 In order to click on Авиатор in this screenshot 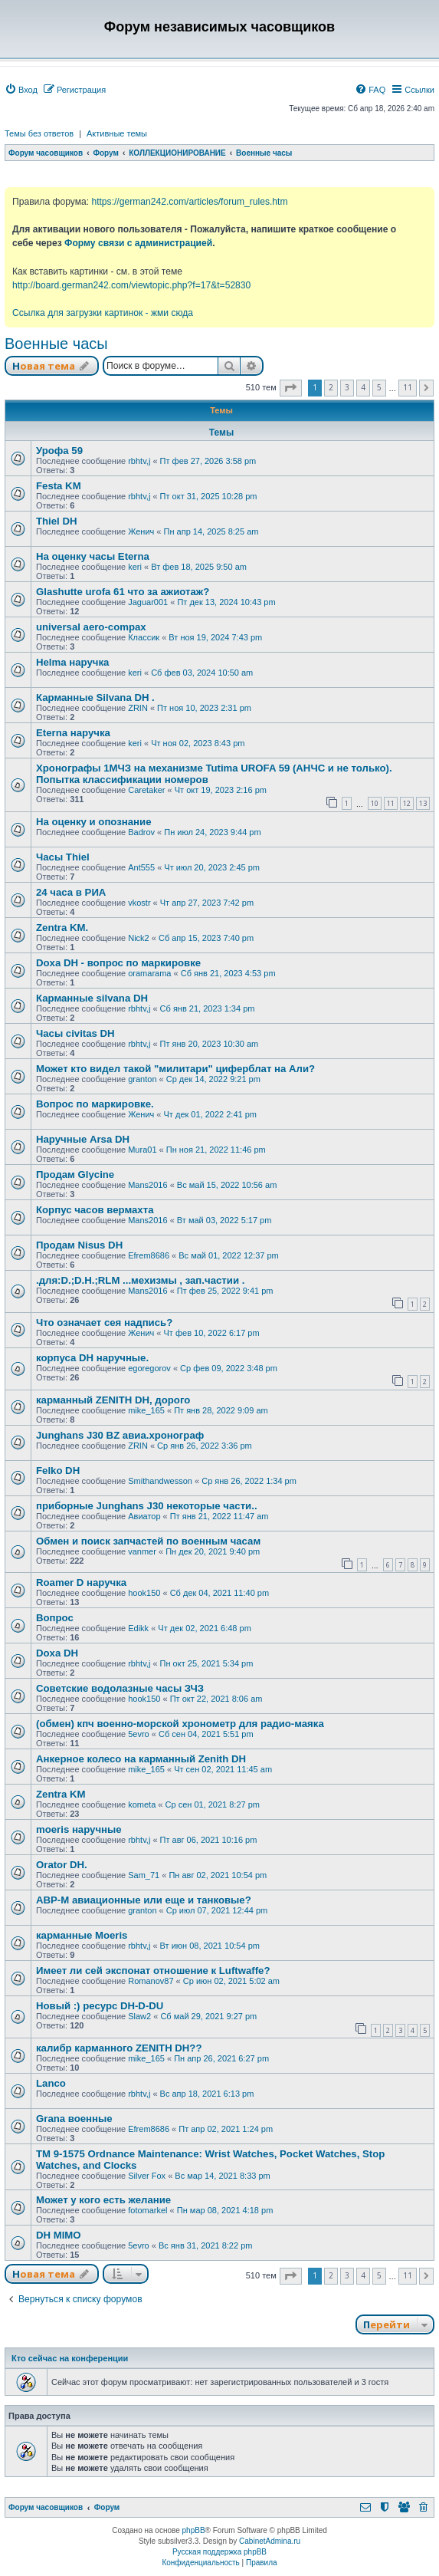, I will do `click(144, 1516)`.